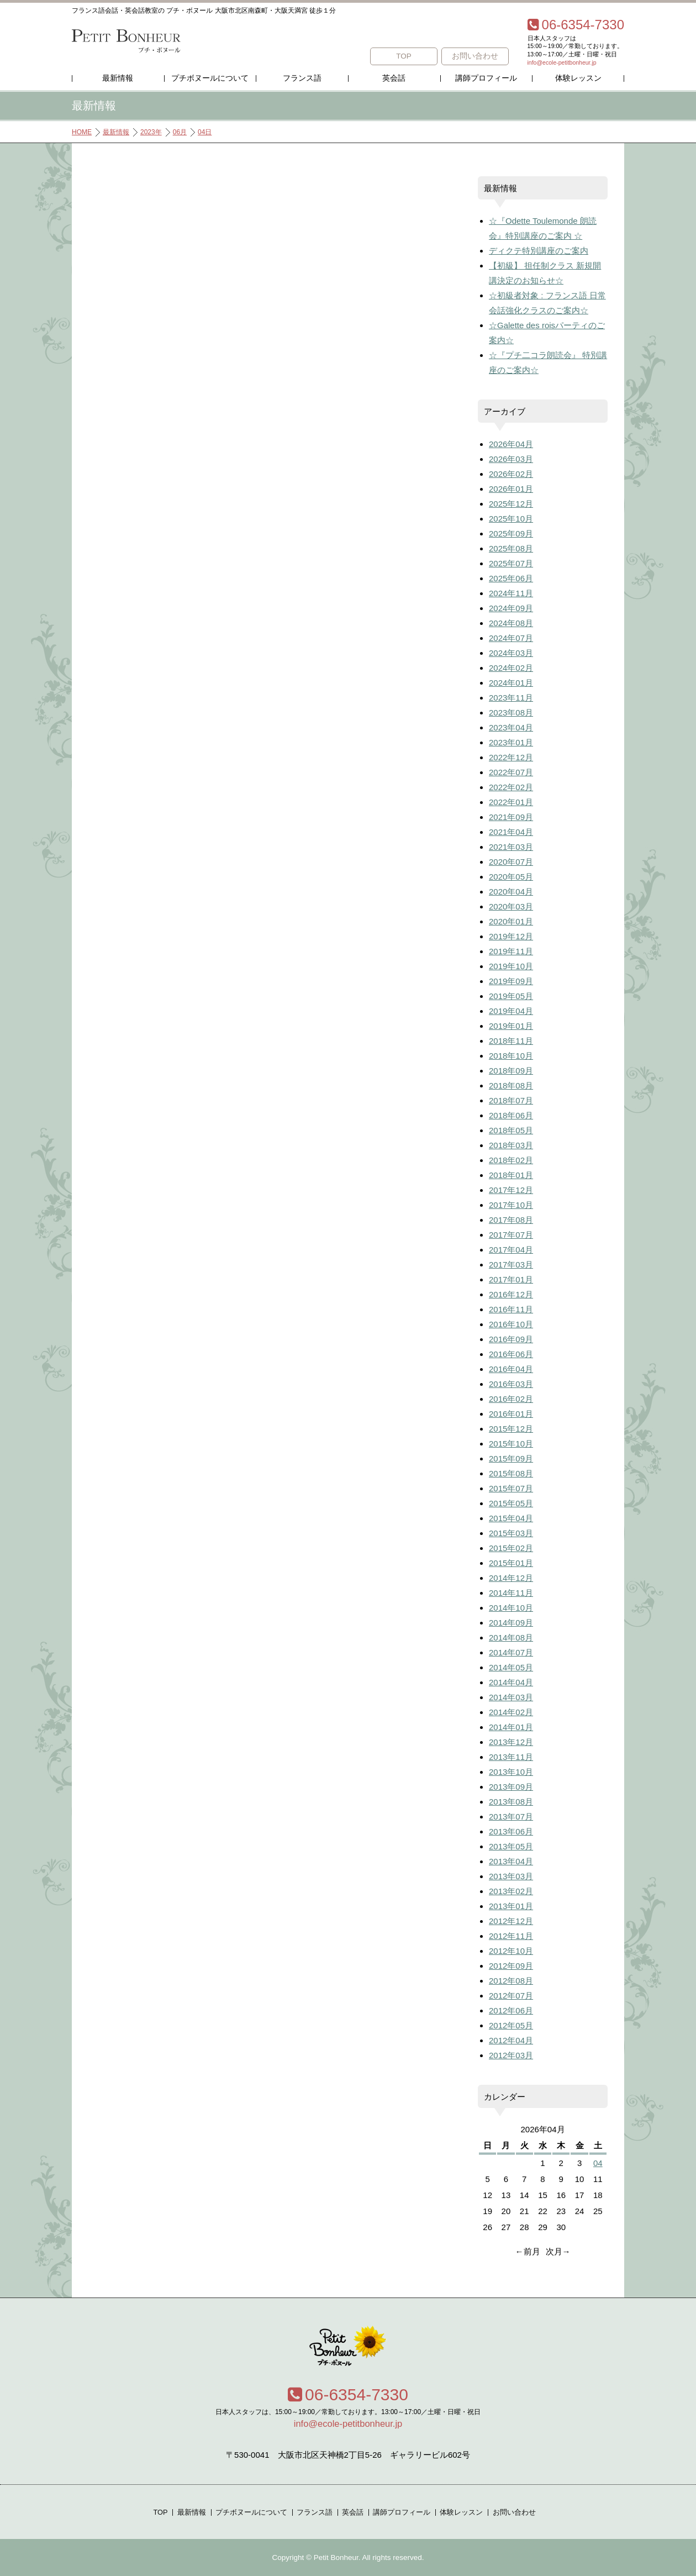 This screenshot has height=2576, width=696. Describe the element at coordinates (511, 966) in the screenshot. I see `2019年10月` at that location.